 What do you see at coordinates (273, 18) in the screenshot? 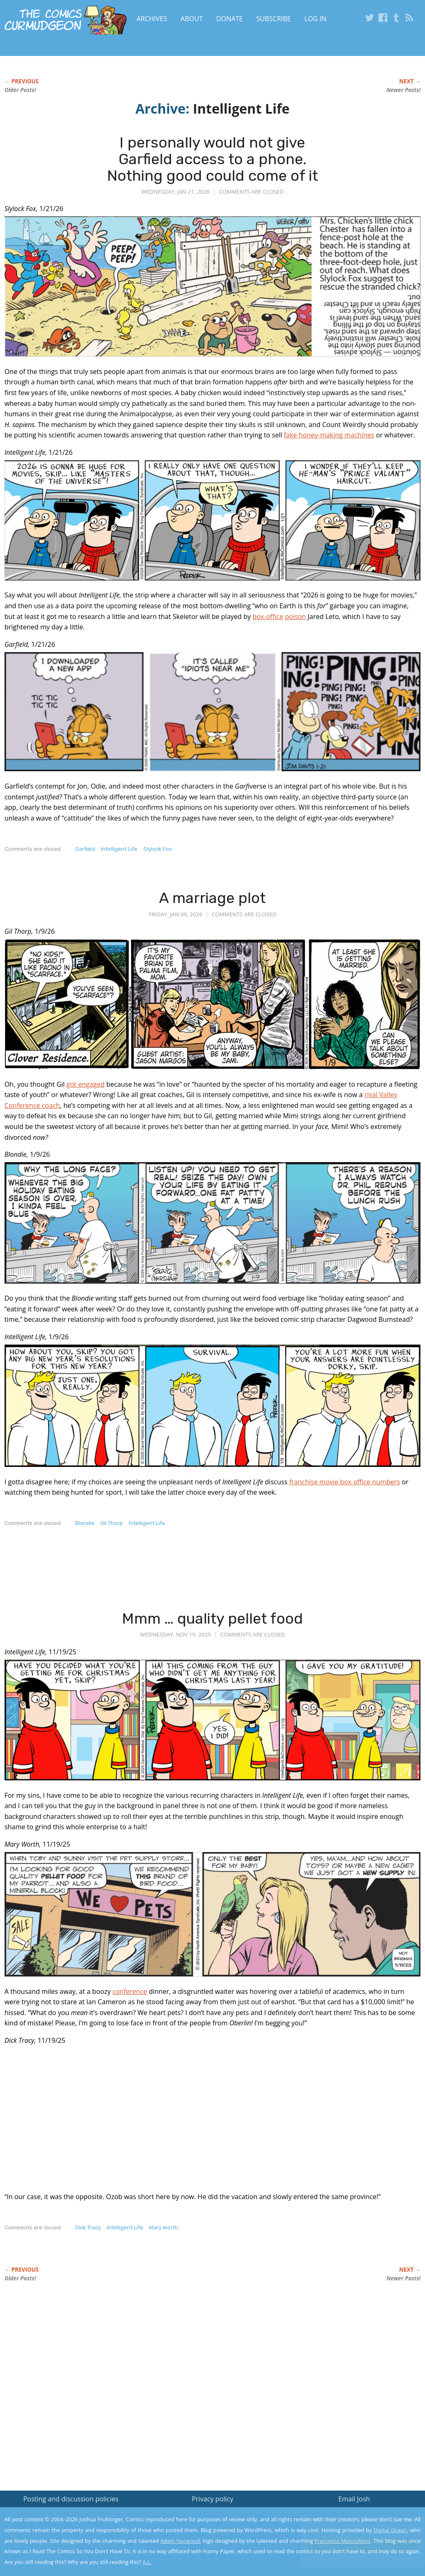
I see `Subscribe` at bounding box center [273, 18].